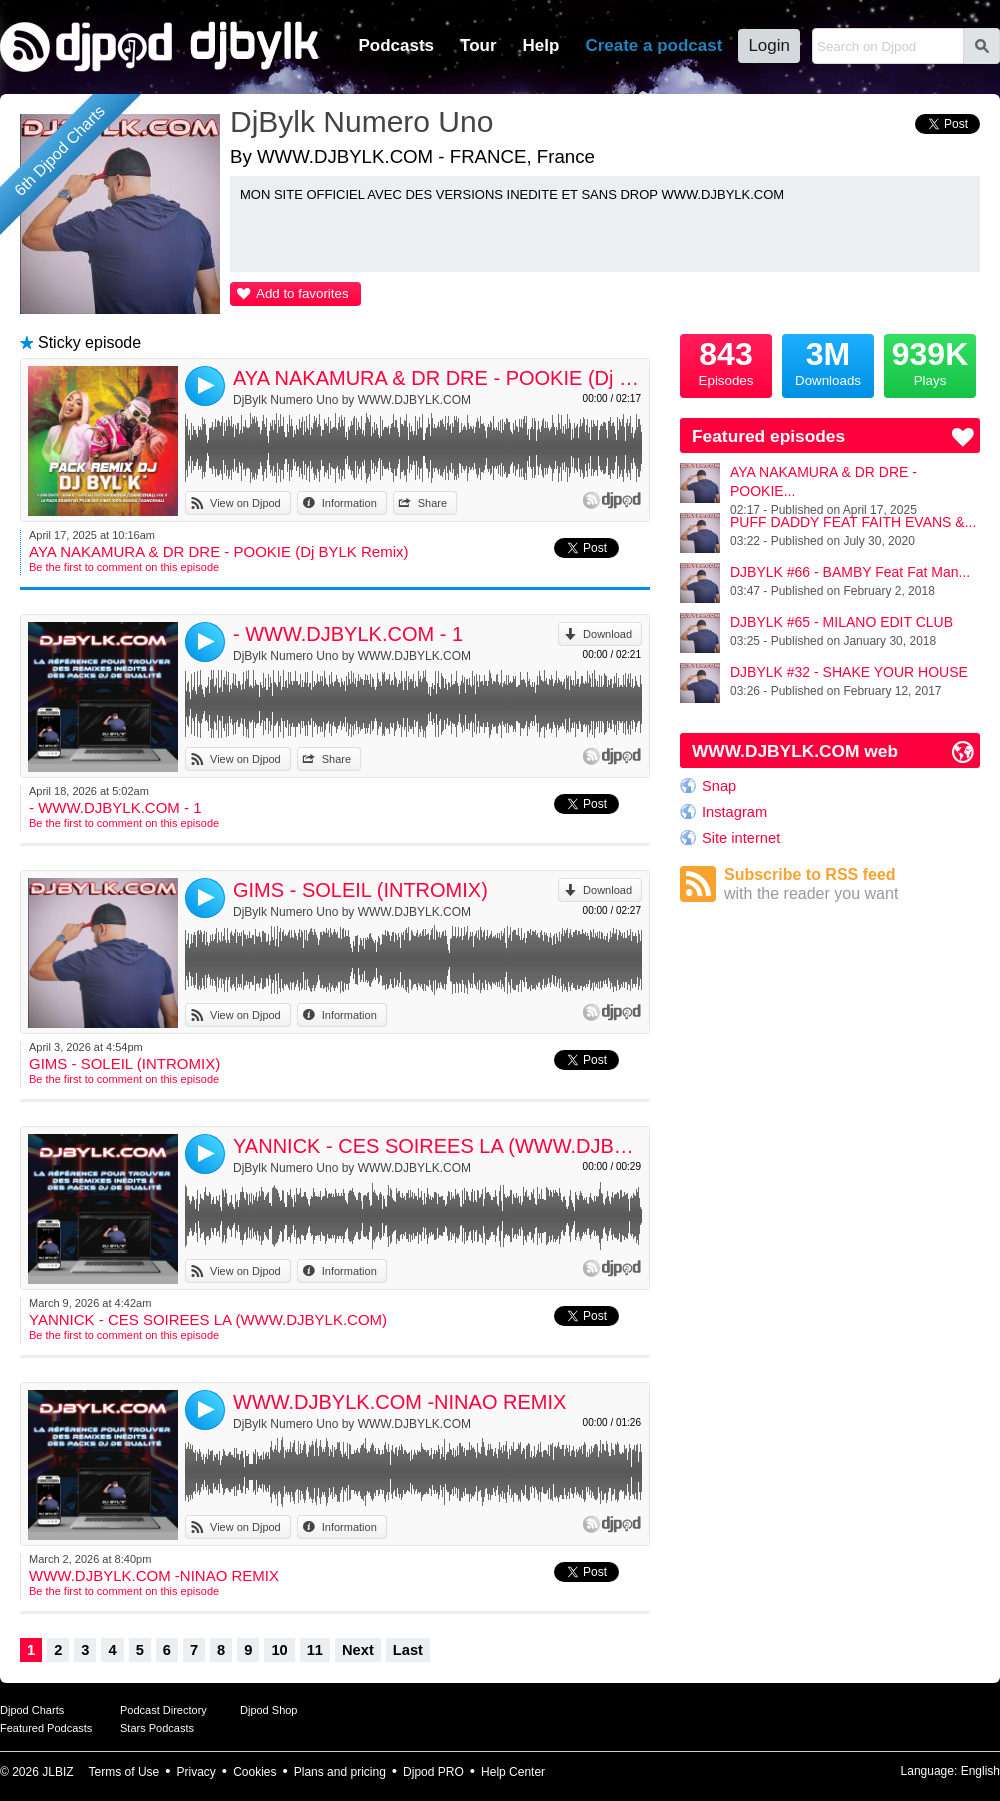 This screenshot has width=1000, height=1801. I want to click on JLBIZ, so click(57, 1772).